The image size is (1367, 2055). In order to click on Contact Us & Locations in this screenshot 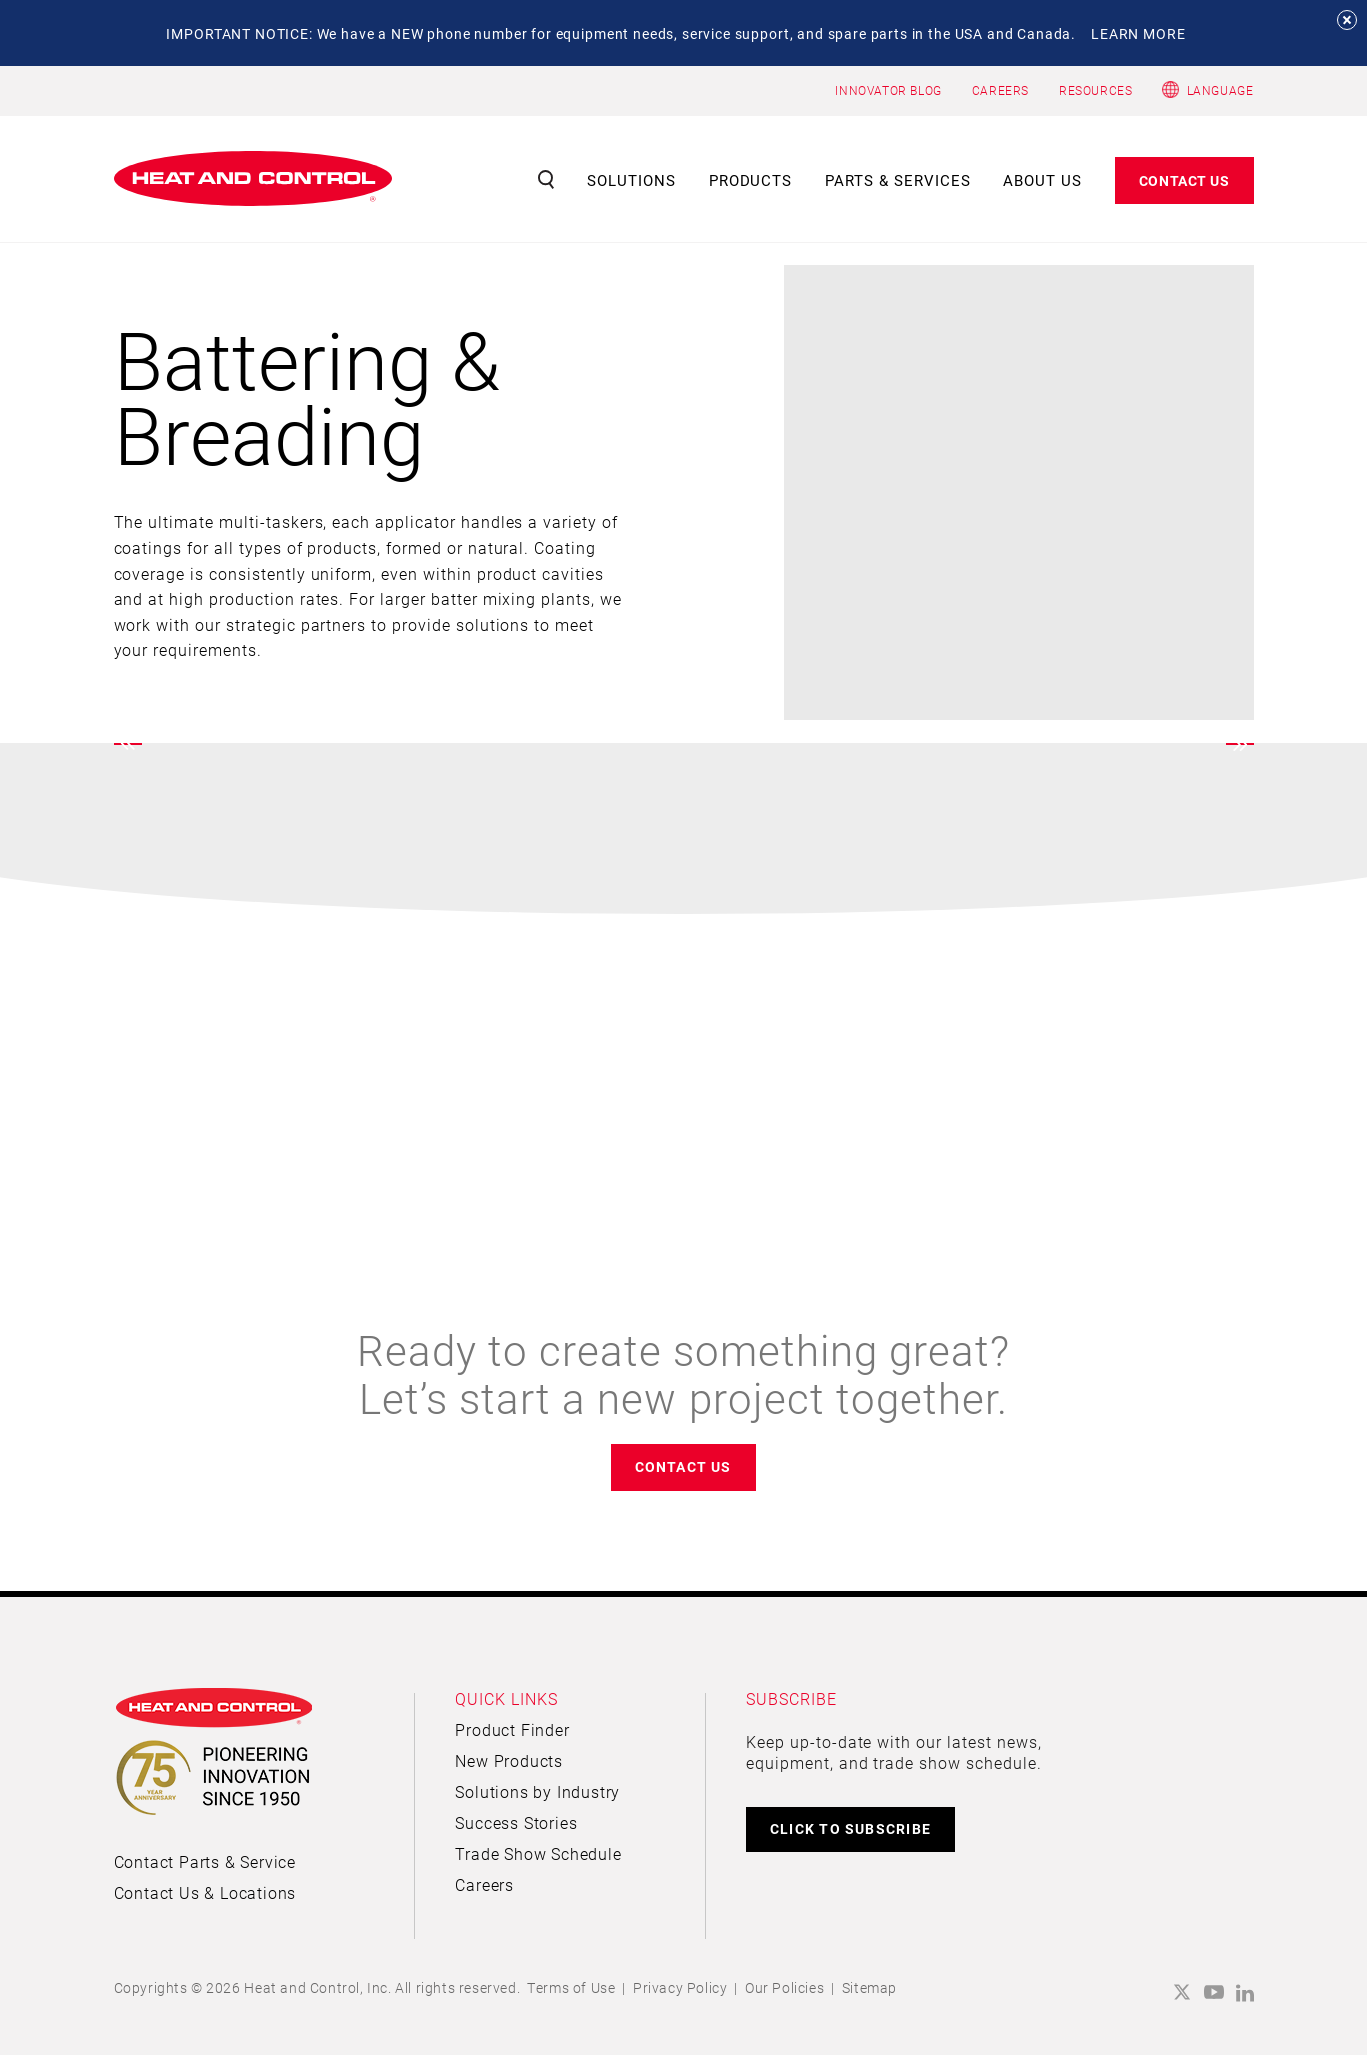, I will do `click(205, 1892)`.